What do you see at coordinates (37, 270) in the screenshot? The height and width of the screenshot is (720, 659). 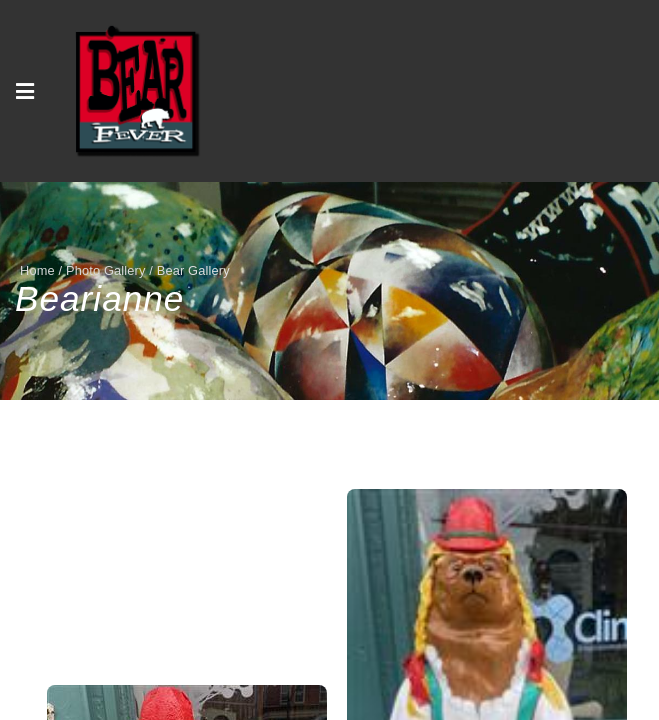 I see `Home` at bounding box center [37, 270].